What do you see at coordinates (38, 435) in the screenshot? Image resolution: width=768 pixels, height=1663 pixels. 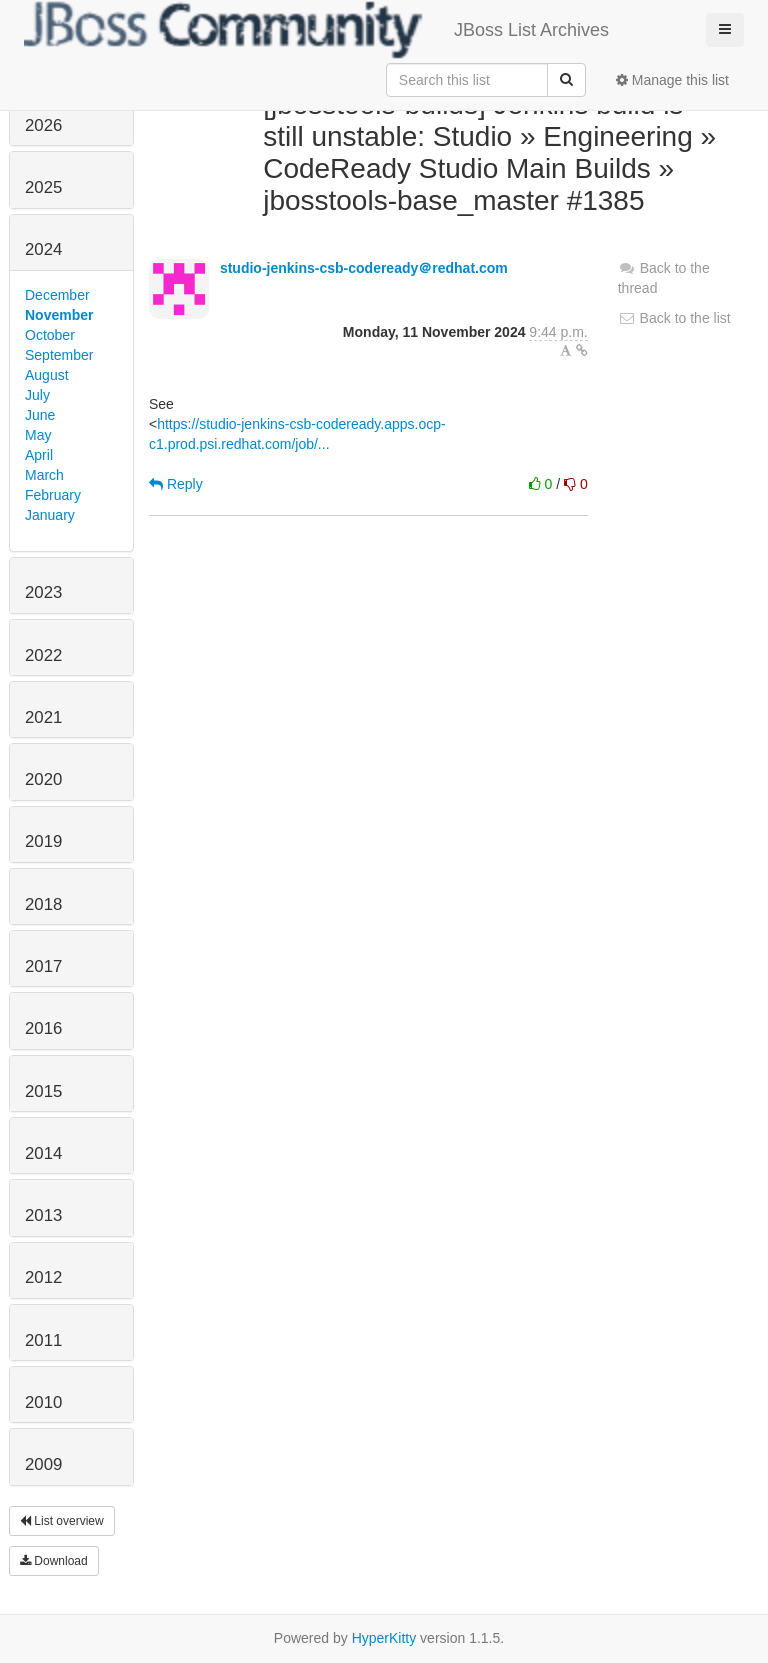 I see `May` at bounding box center [38, 435].